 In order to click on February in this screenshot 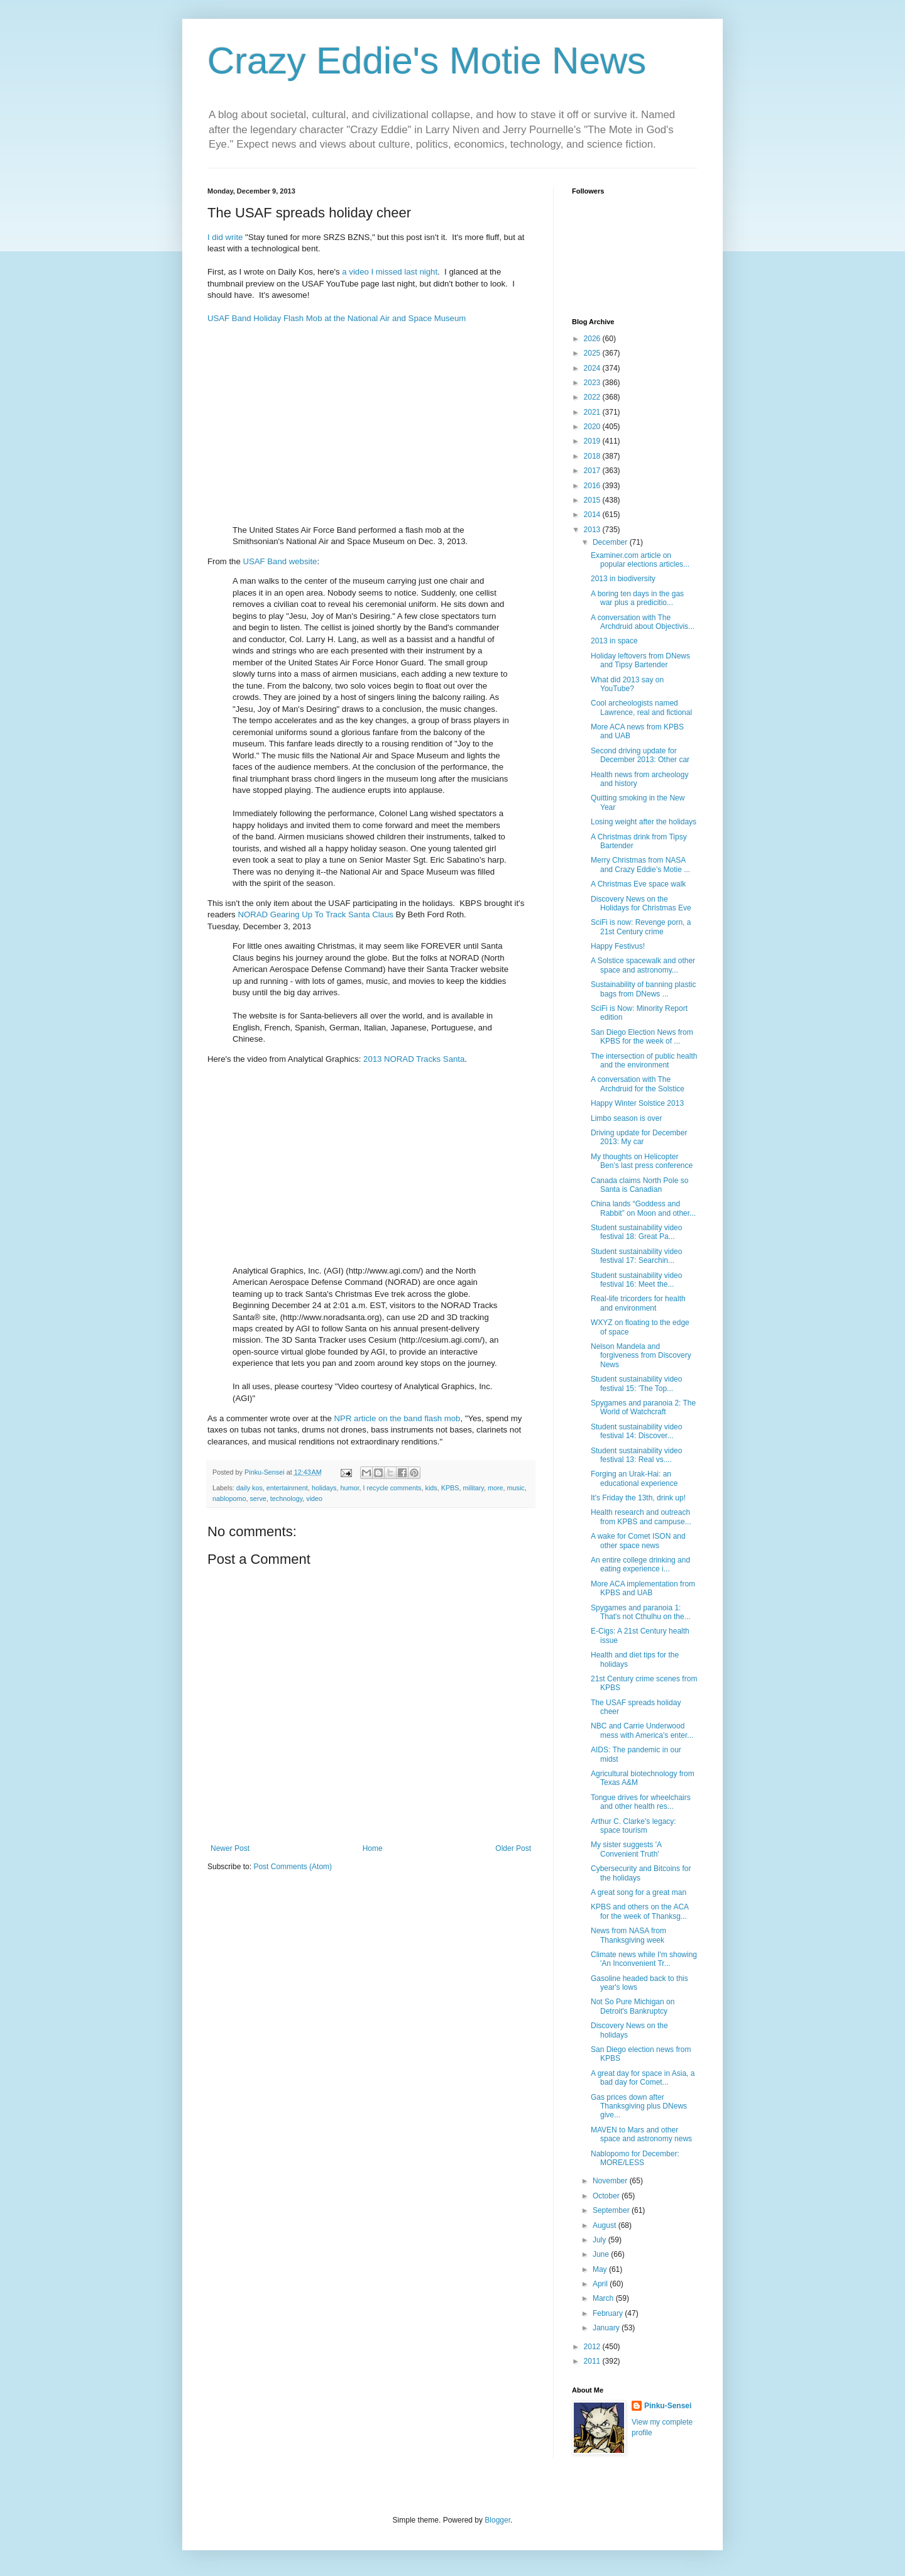, I will do `click(609, 2313)`.